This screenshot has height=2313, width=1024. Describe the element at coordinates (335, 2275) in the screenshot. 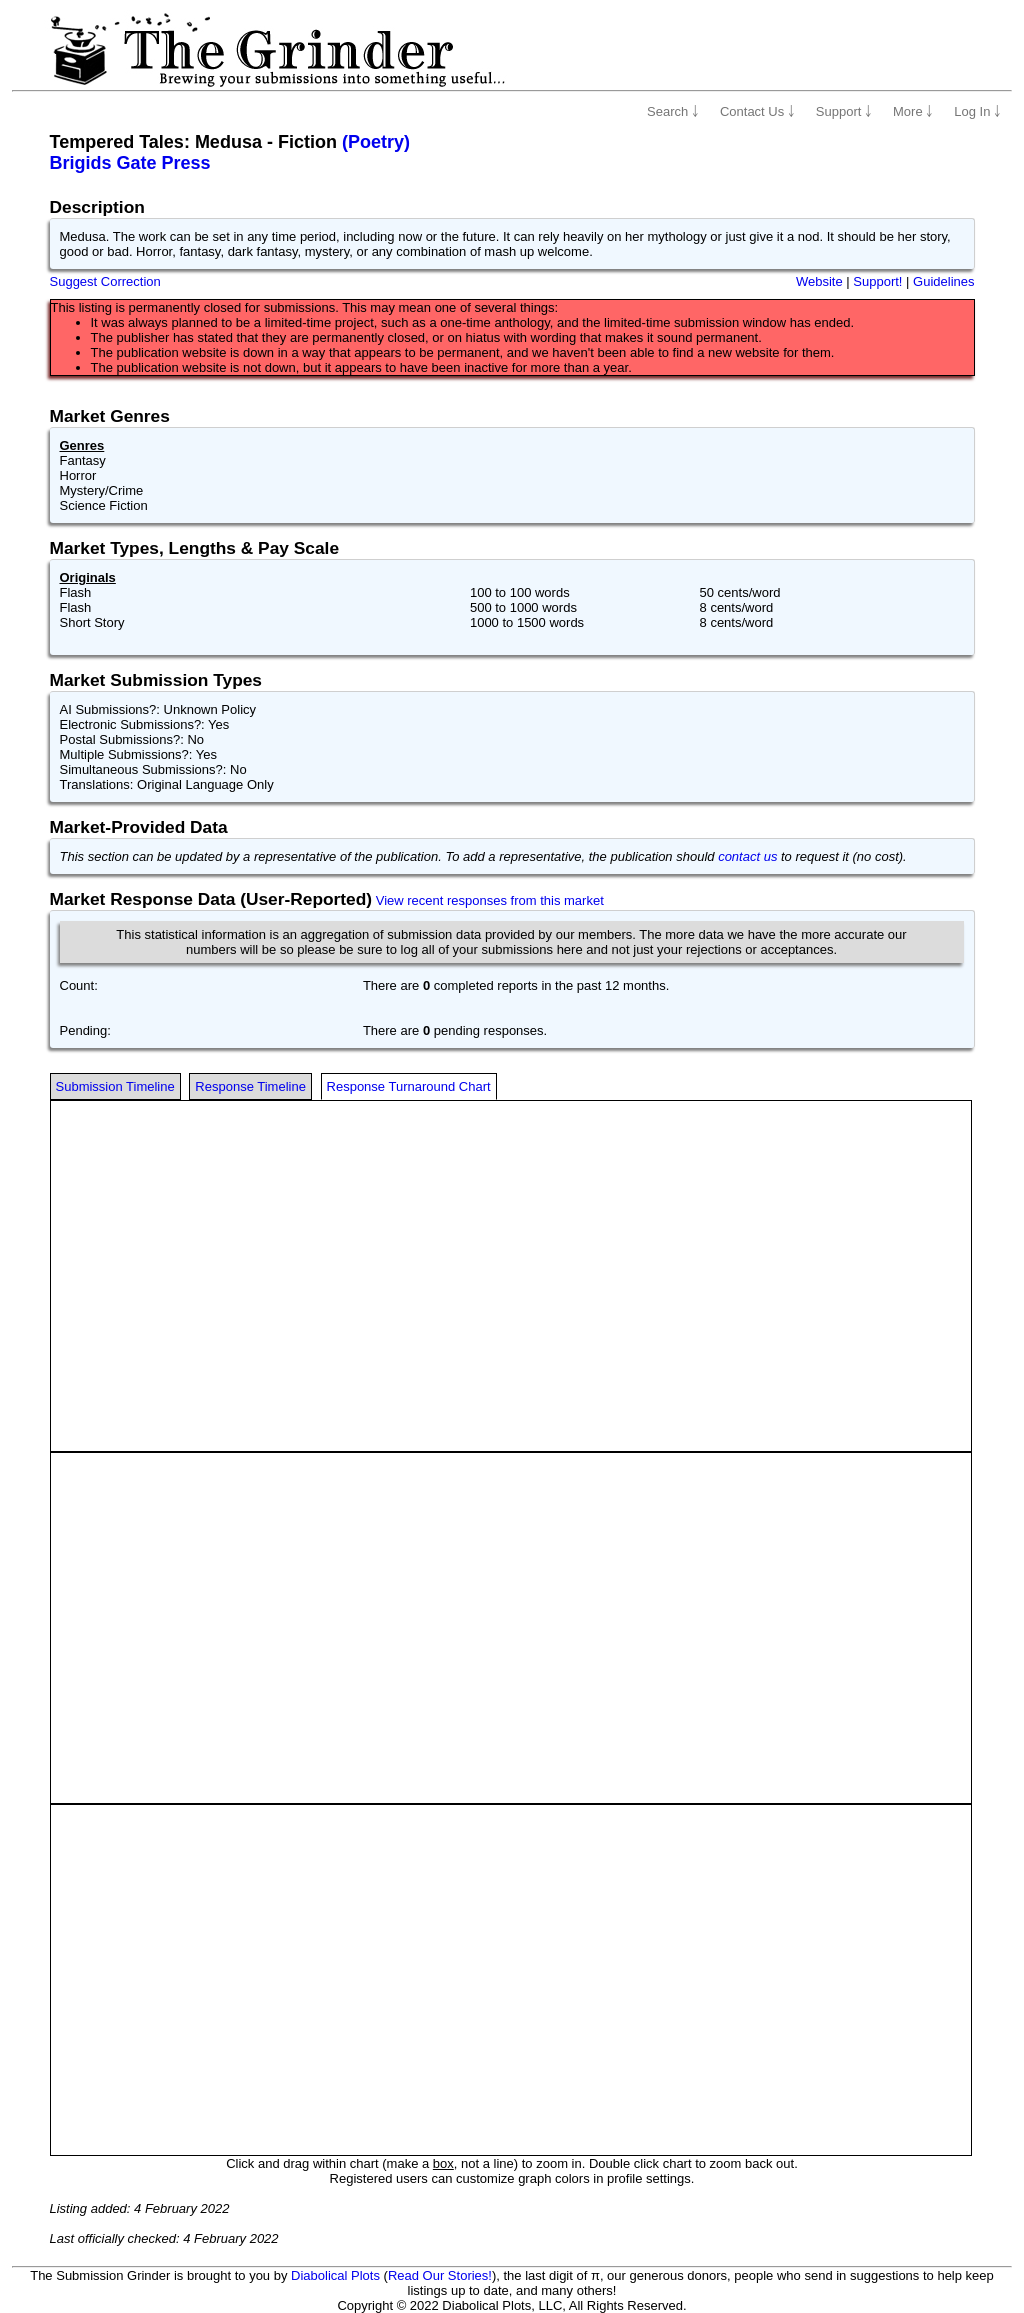

I see `Diabolical Plots` at that location.